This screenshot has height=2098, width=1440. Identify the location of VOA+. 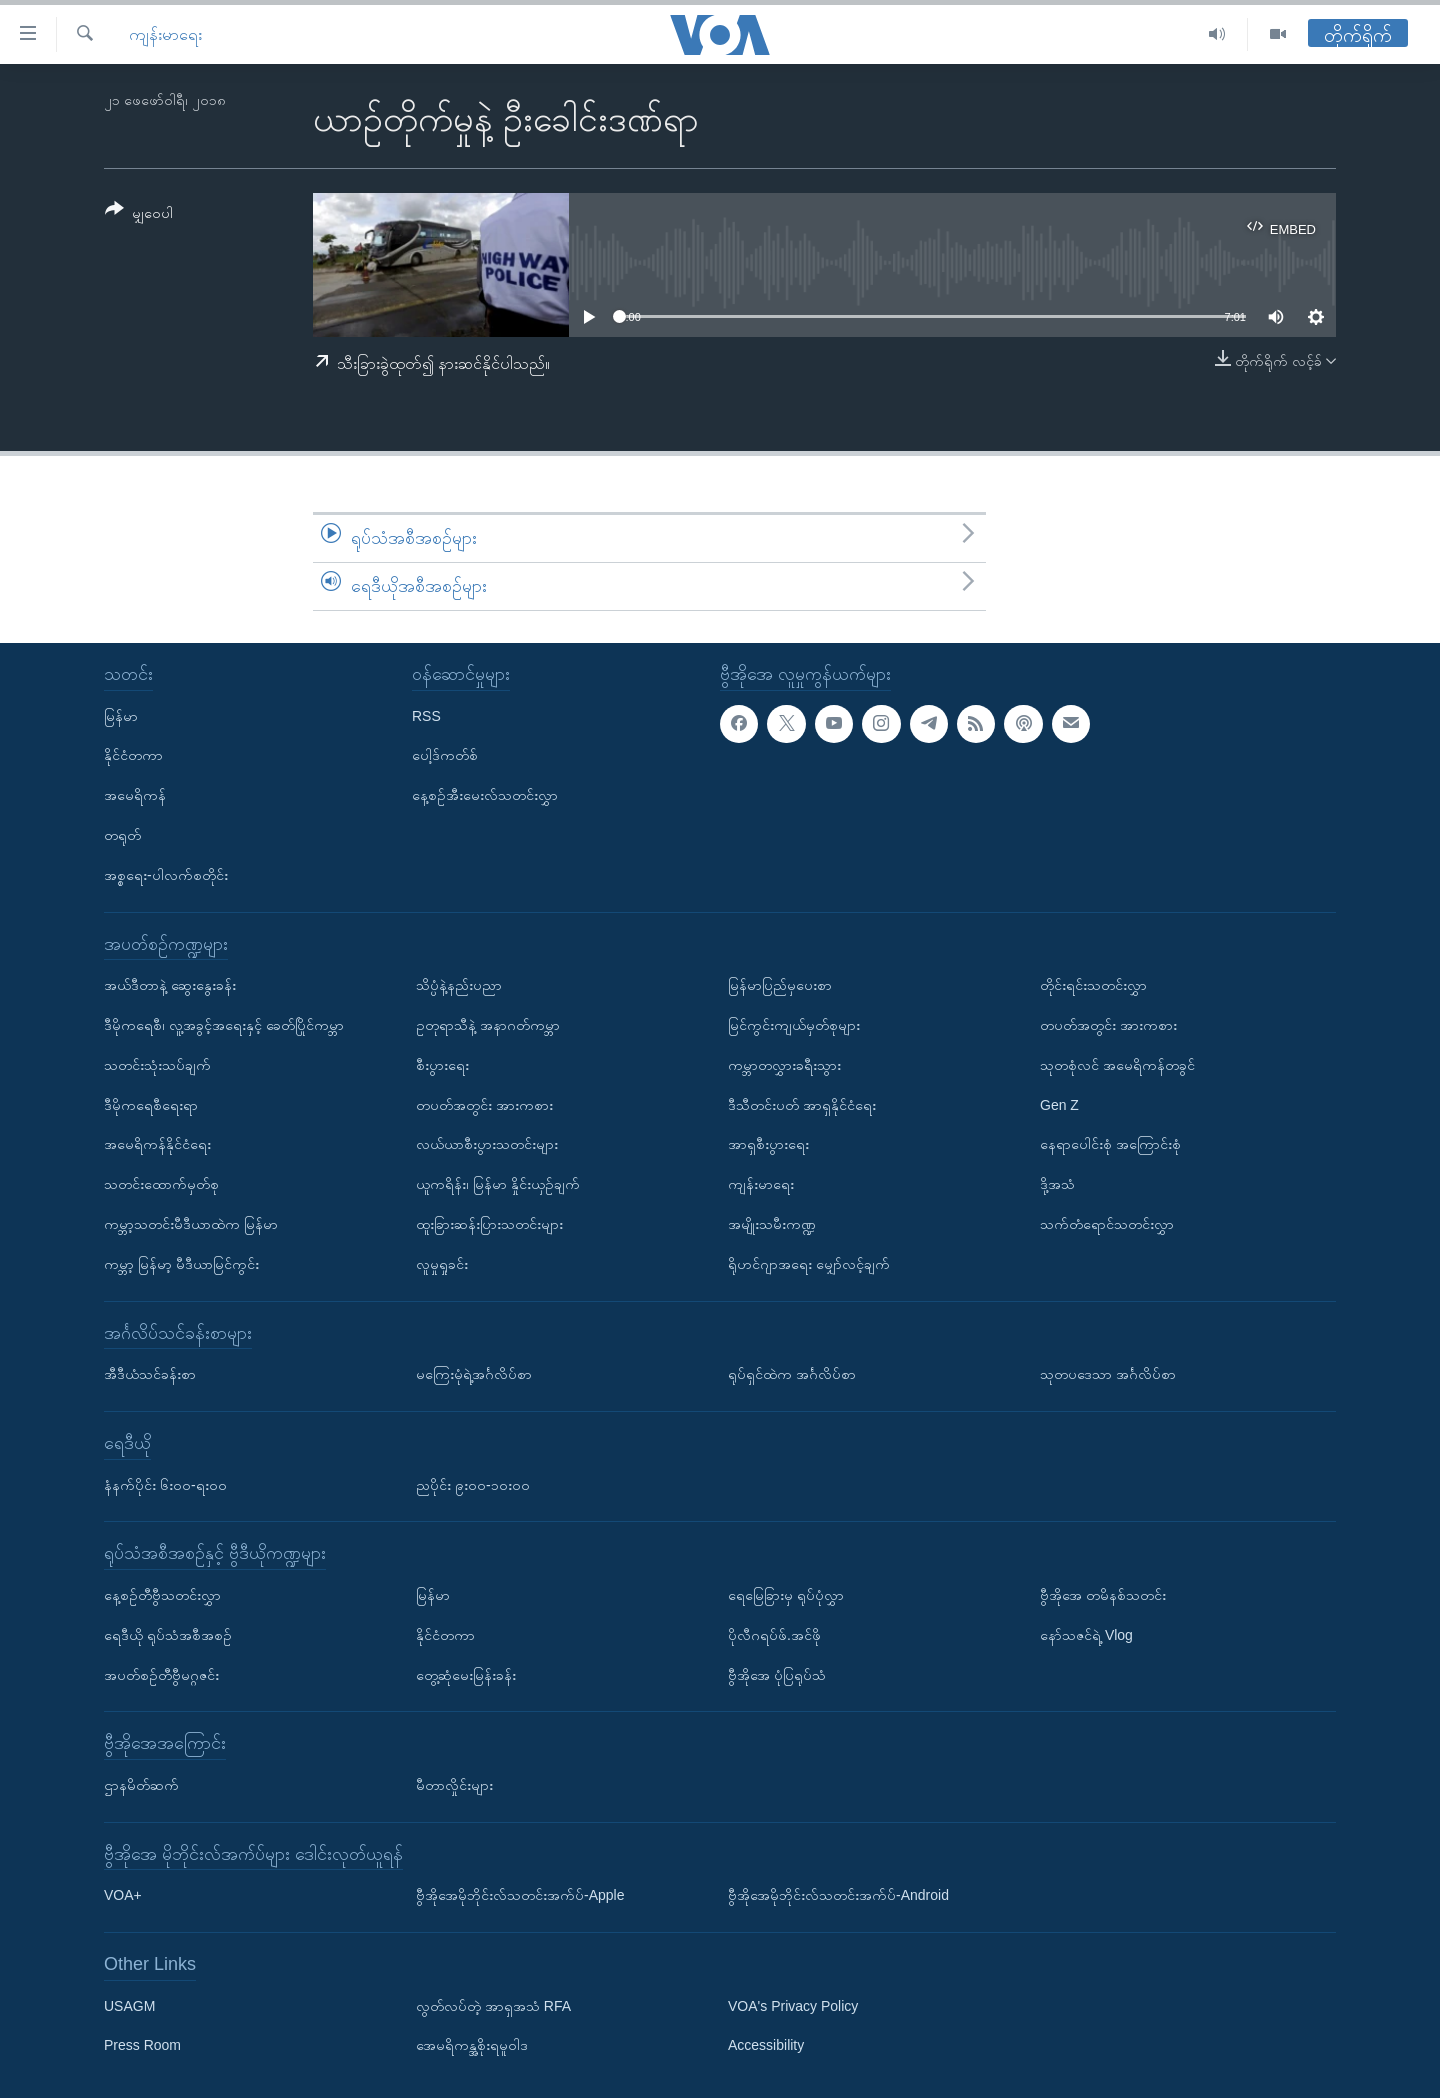
(123, 1895).